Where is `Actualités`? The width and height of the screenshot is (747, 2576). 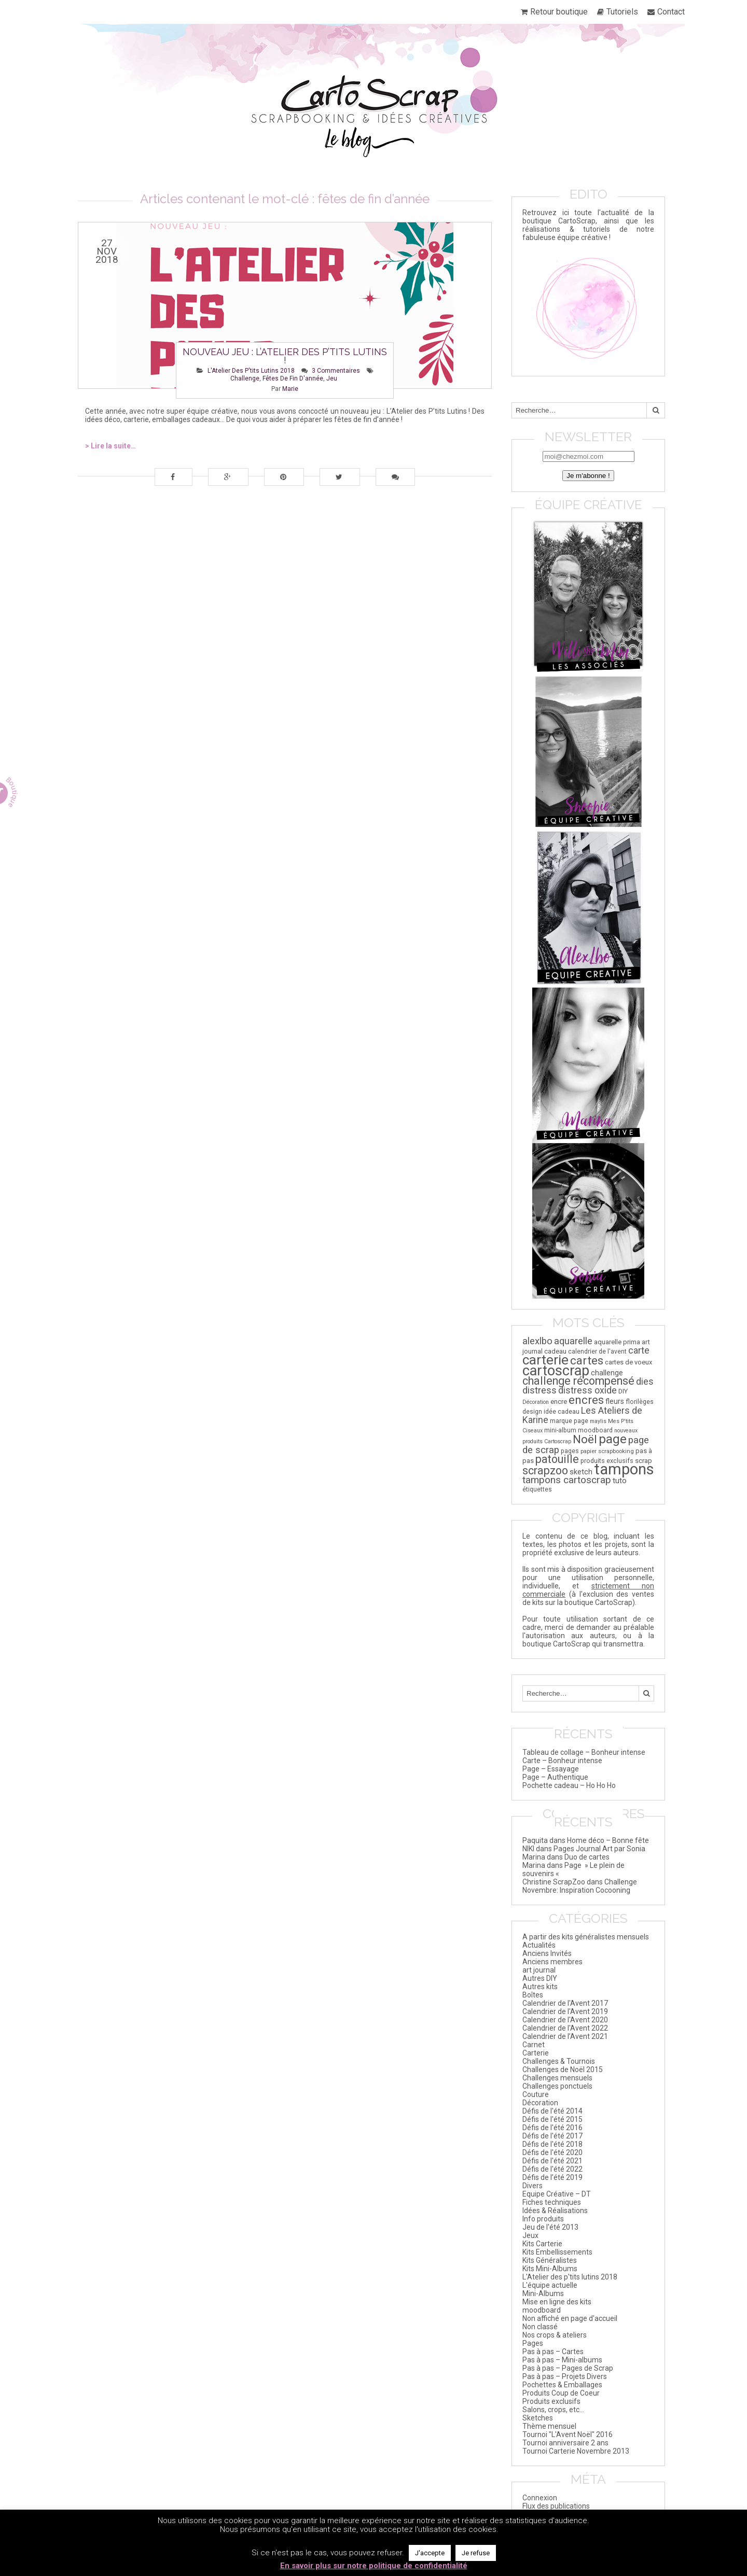
Actualités is located at coordinates (539, 1945).